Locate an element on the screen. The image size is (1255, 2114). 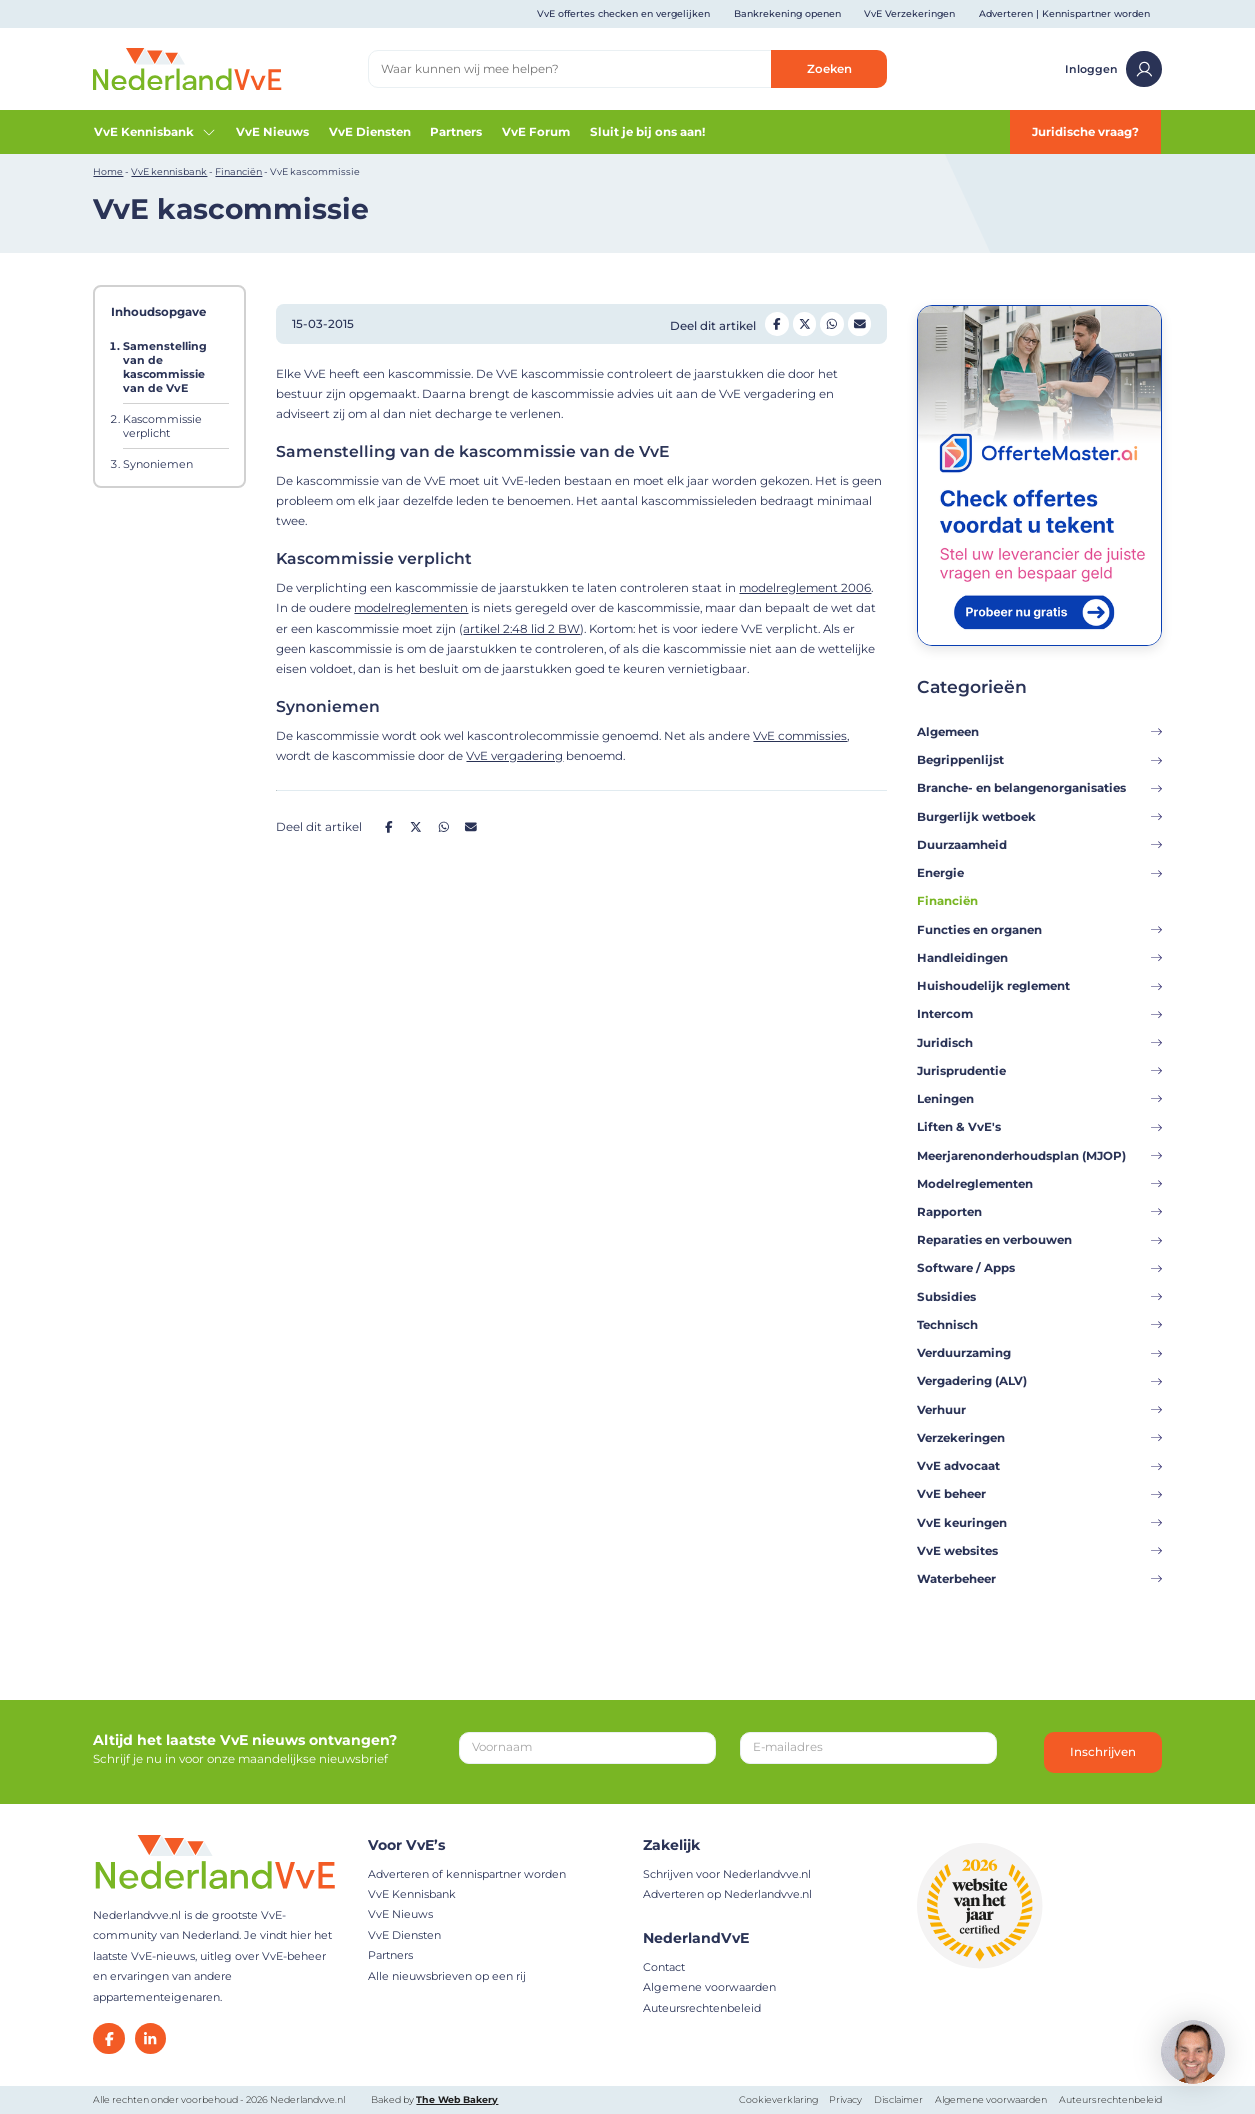
VvE Nieuws is located at coordinates (272, 132).